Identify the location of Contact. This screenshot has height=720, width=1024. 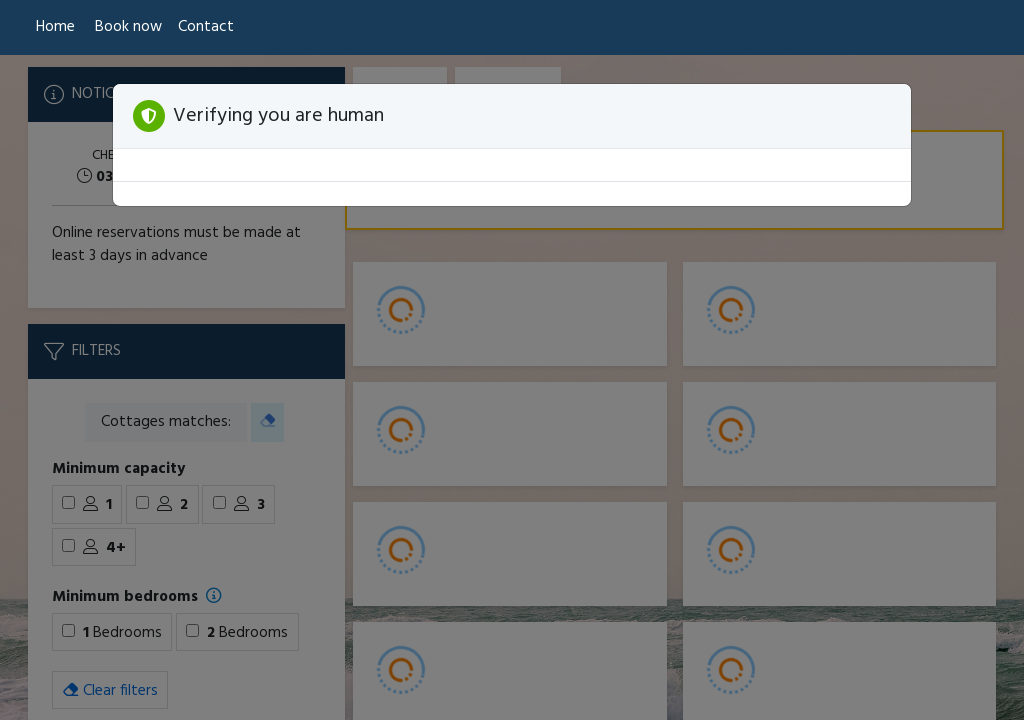
(206, 27).